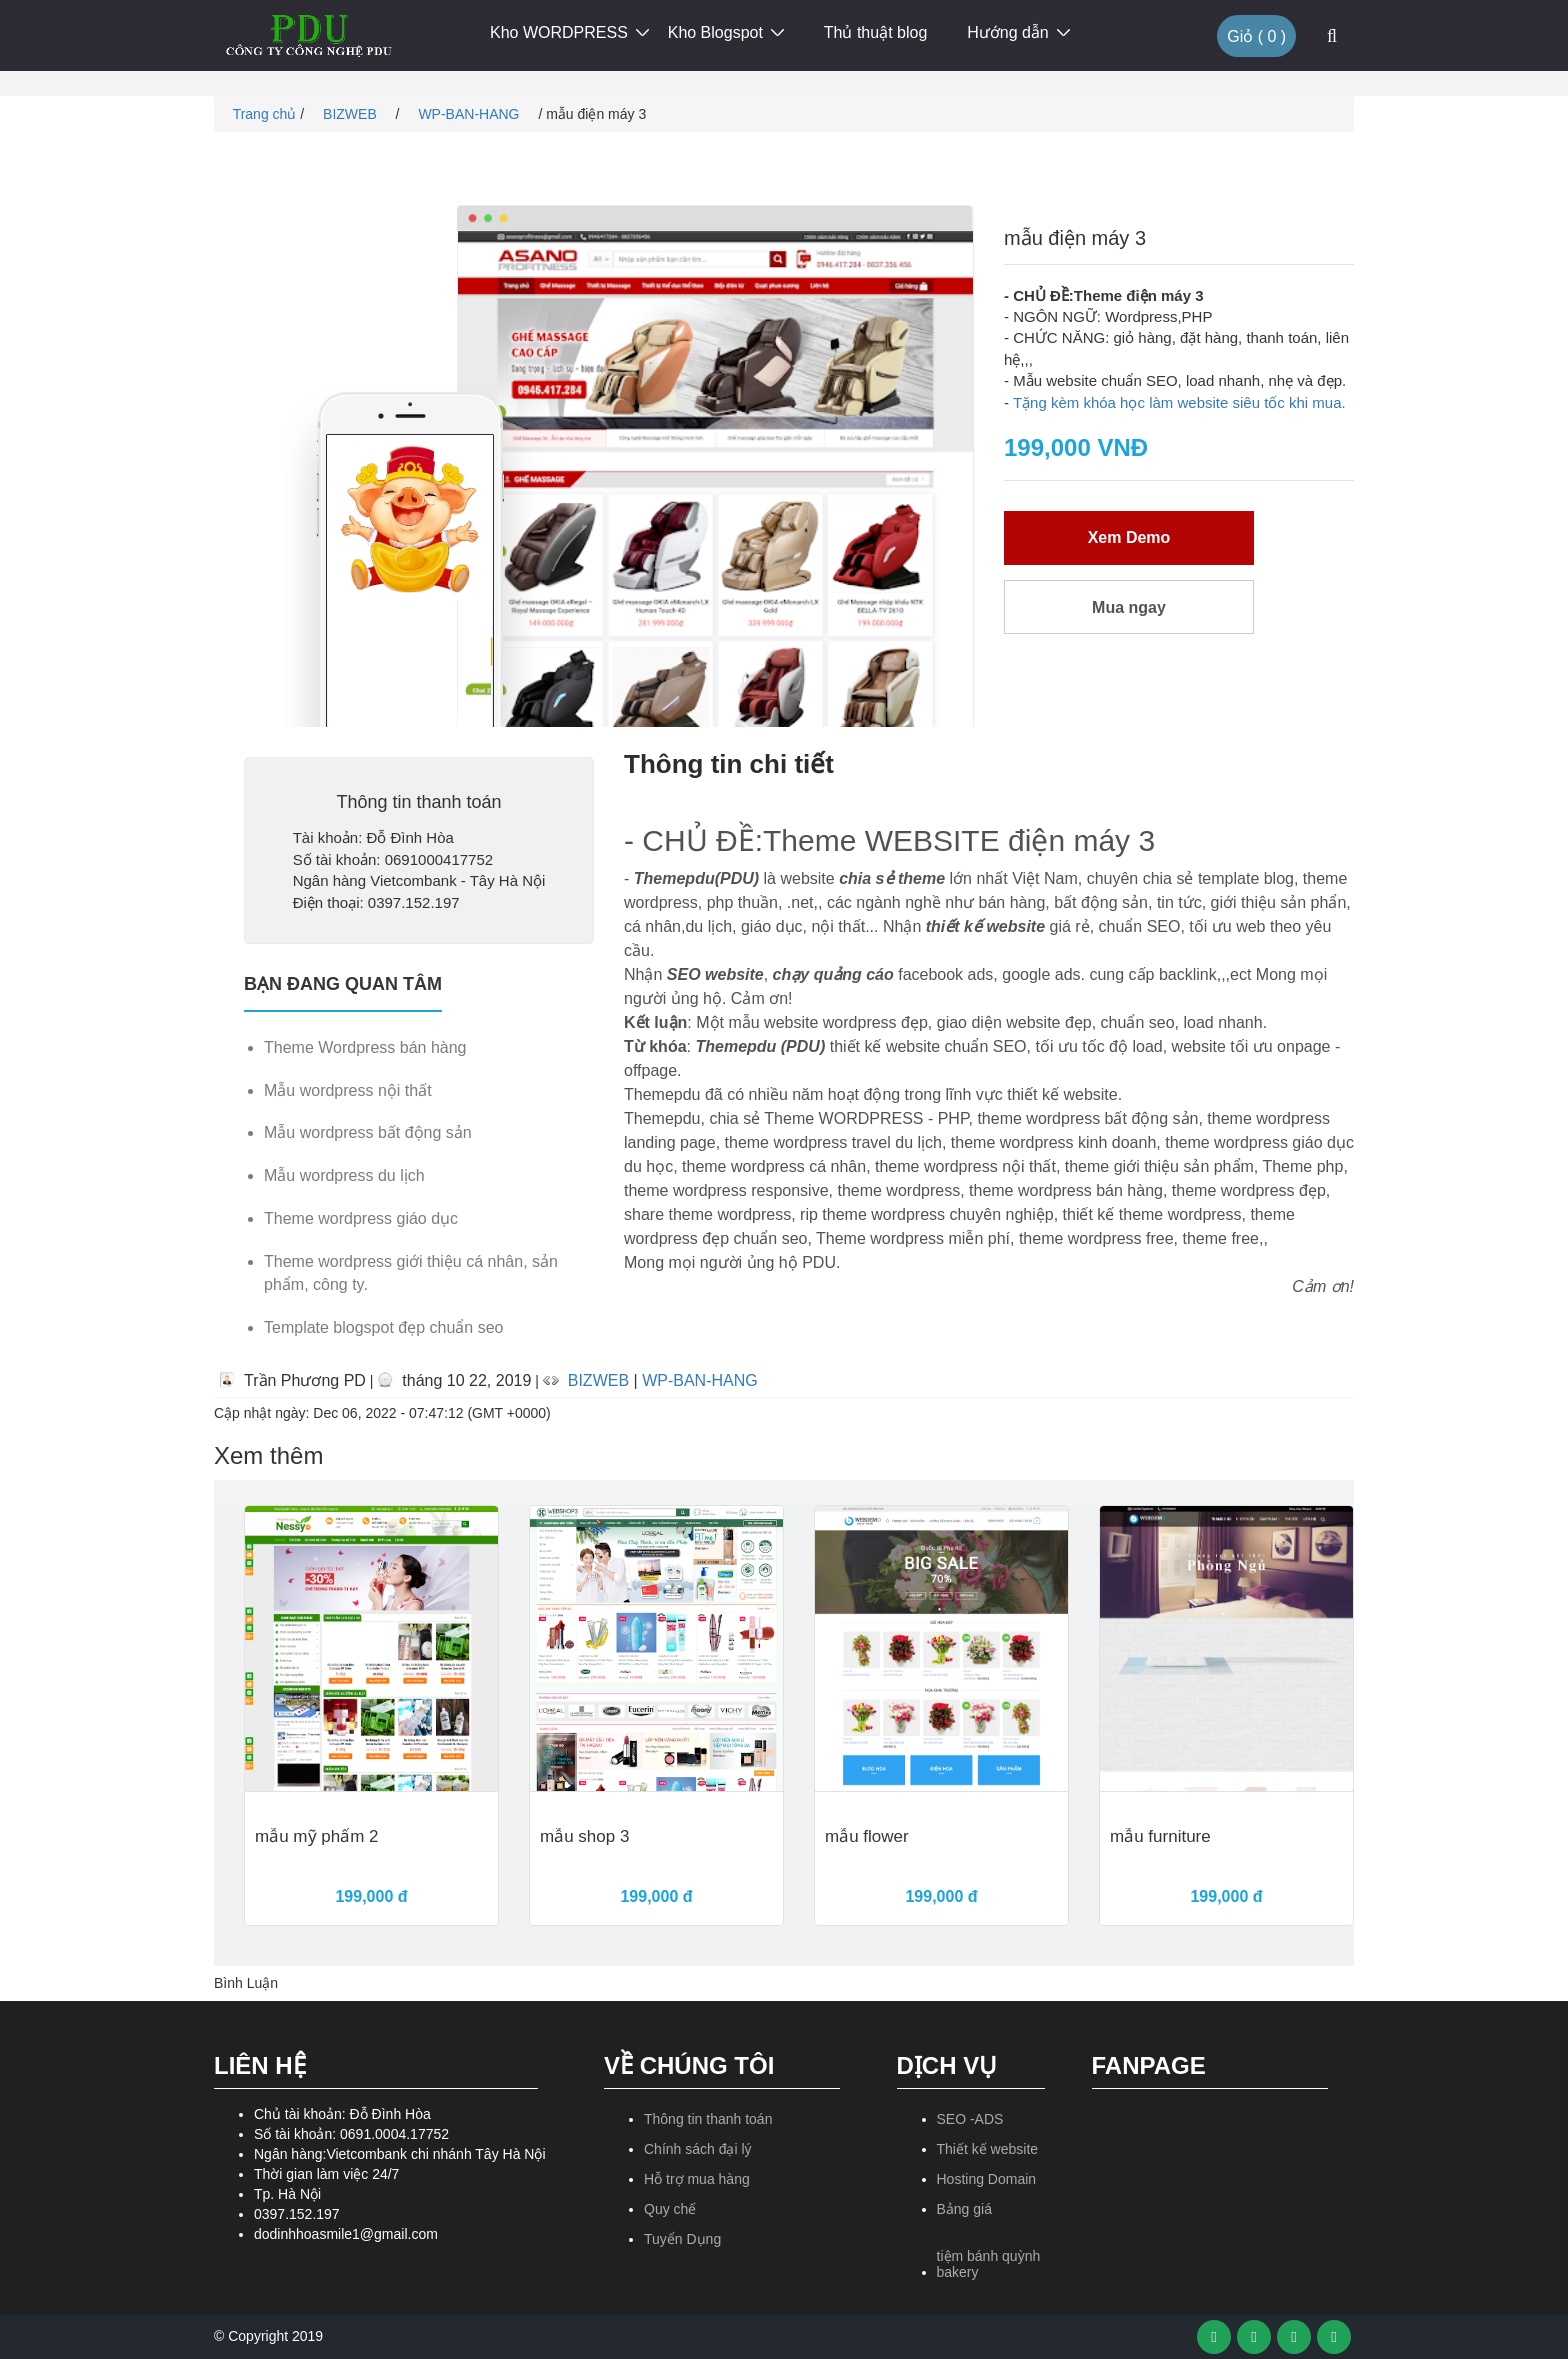  Describe the element at coordinates (1160, 1837) in the screenshot. I see `mẫu furniture` at that location.